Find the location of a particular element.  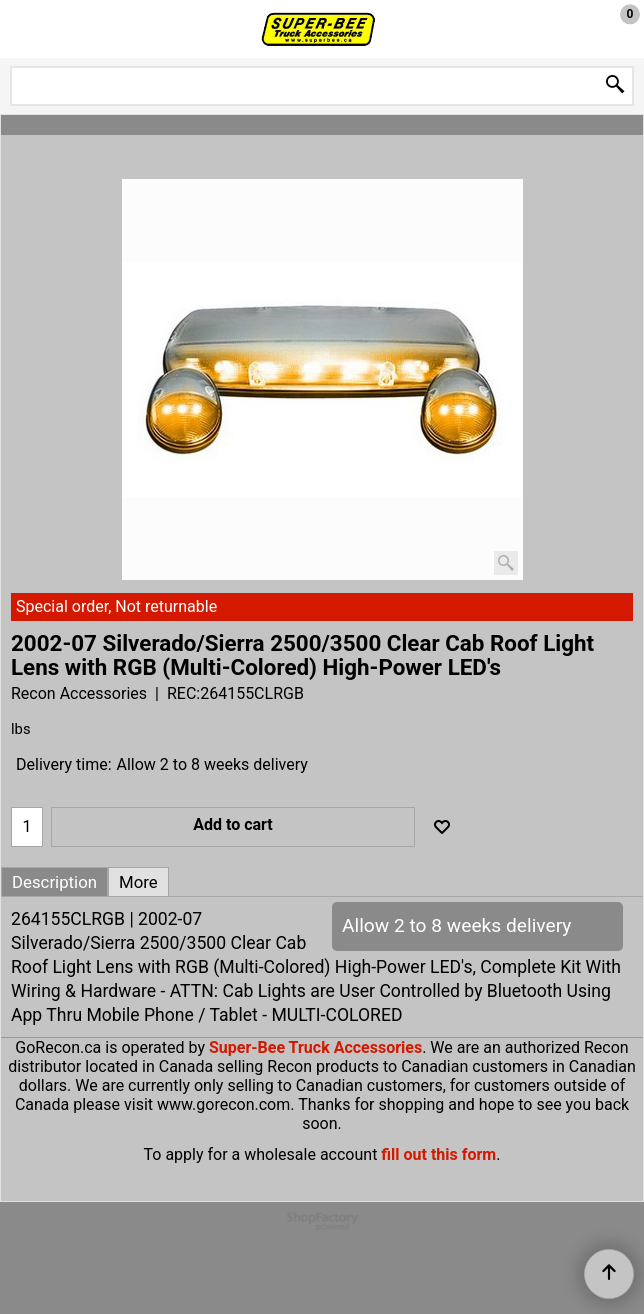

www.gorecon.com is located at coordinates (223, 1104).